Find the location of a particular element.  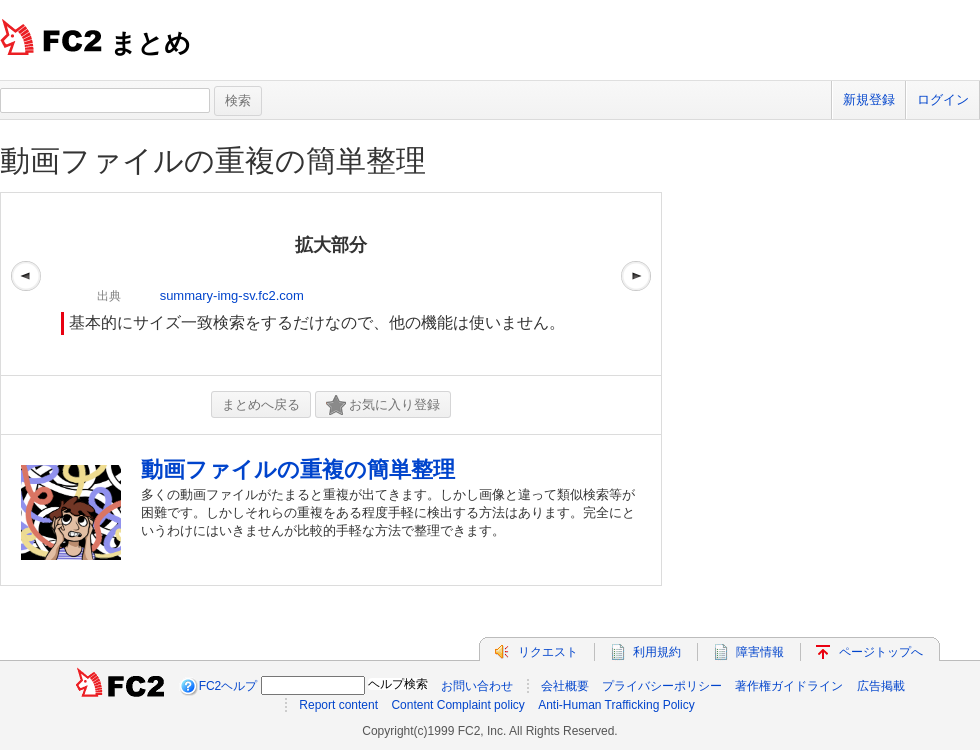

summary-img-sv.fc2.com is located at coordinates (232, 295).